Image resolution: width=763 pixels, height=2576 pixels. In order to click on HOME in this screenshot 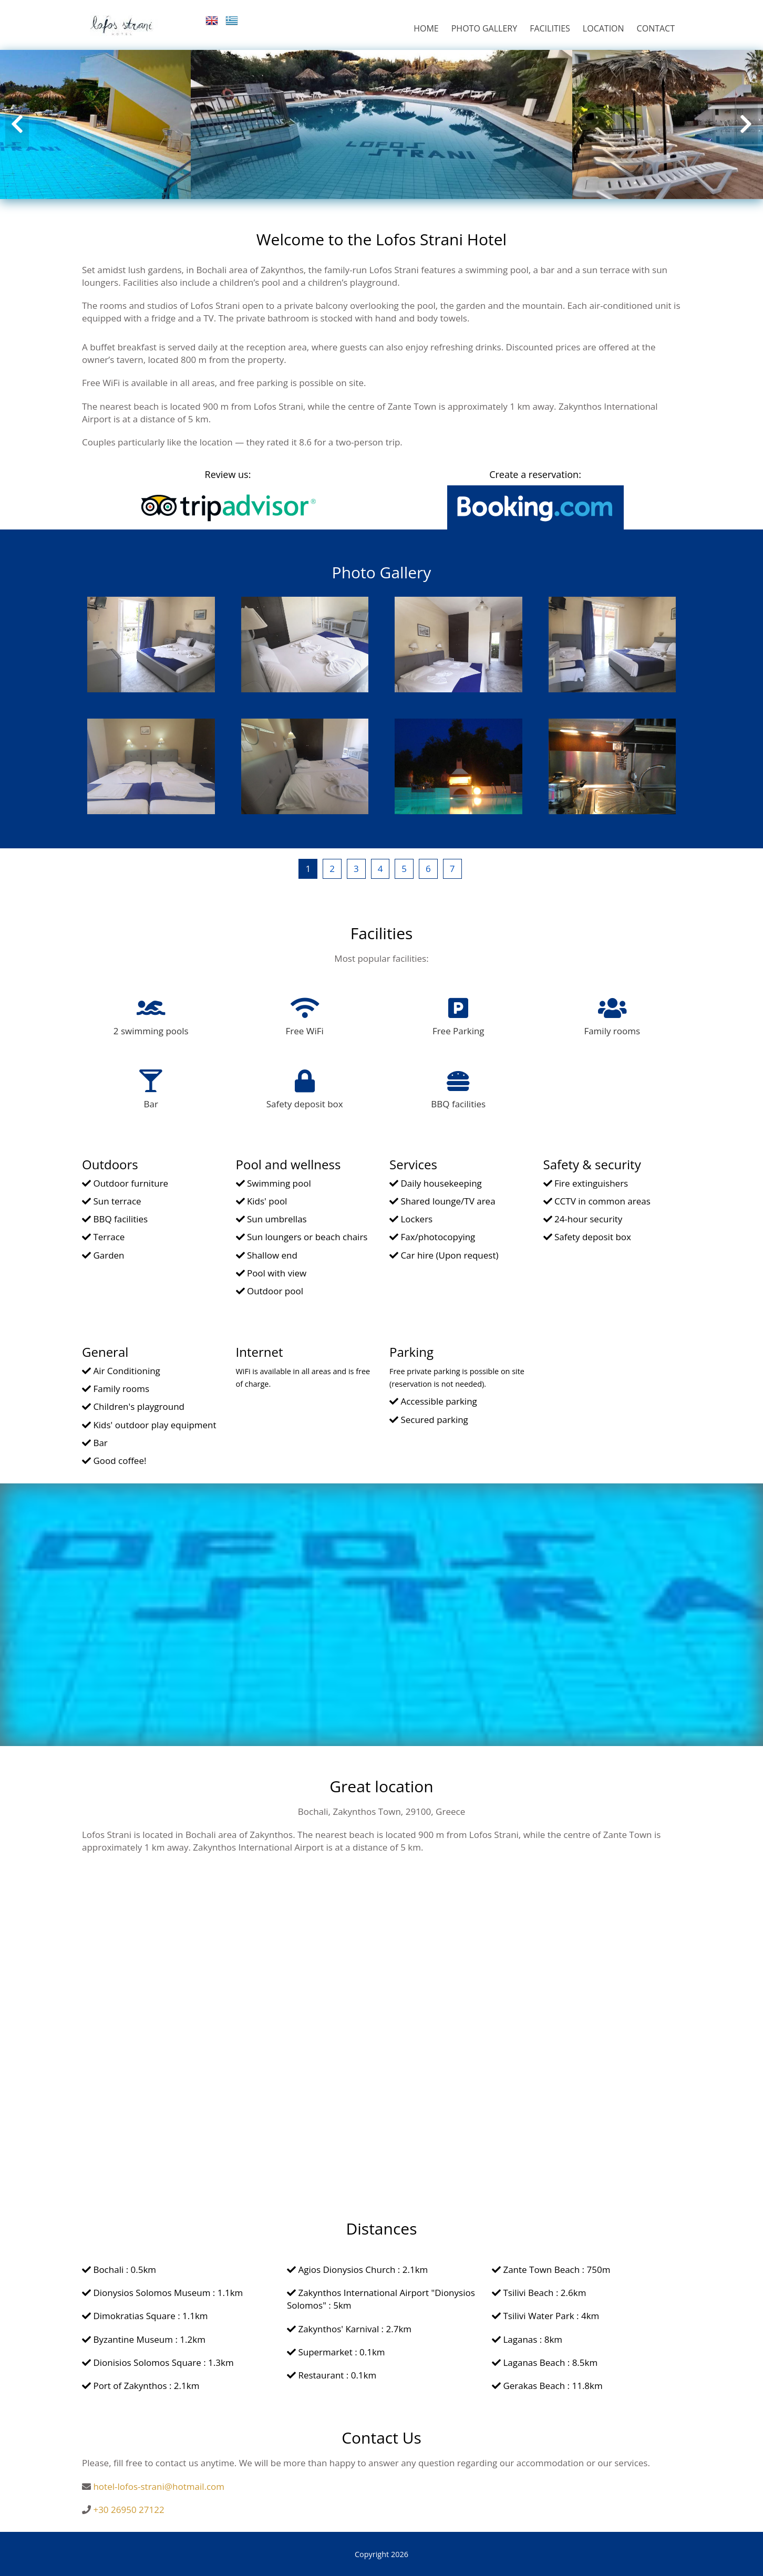, I will do `click(426, 28)`.